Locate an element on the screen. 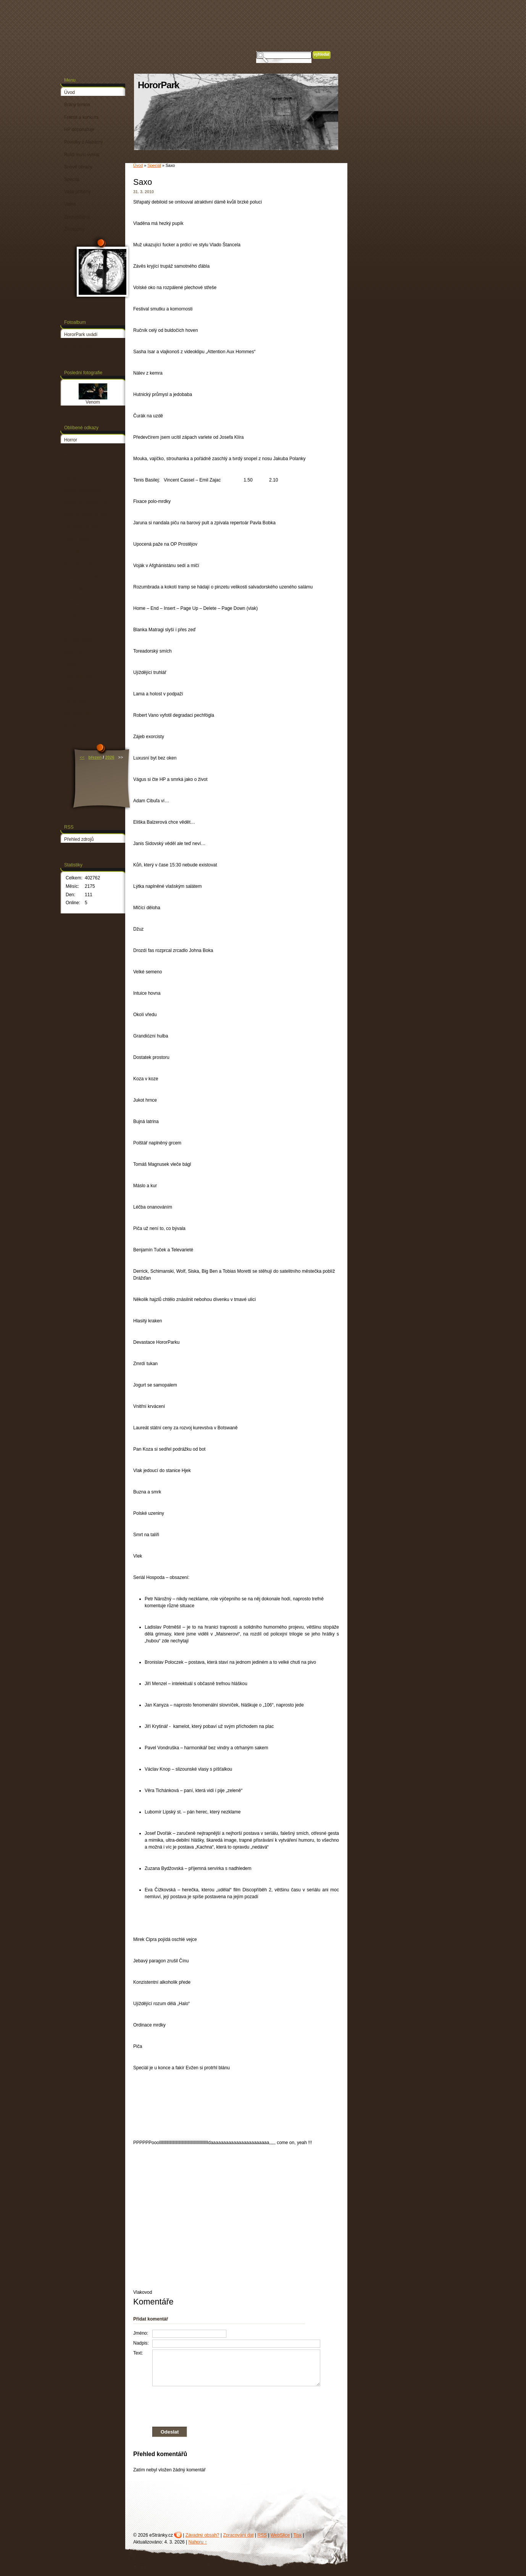  Preacher is located at coordinates (73, 601).